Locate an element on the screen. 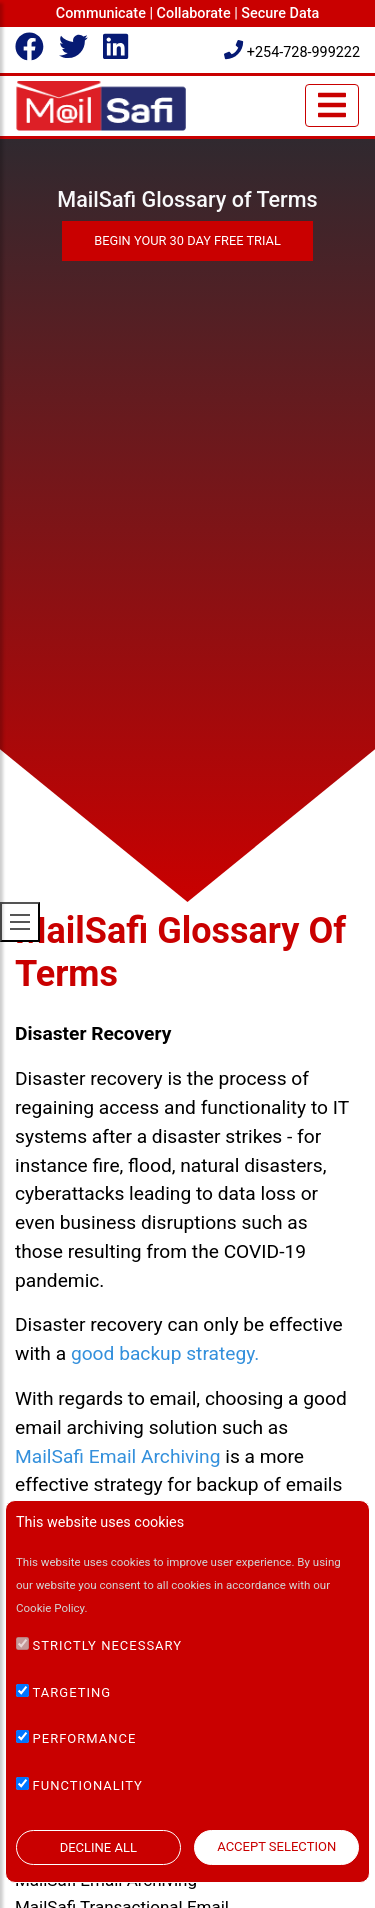  +254-728-999222 is located at coordinates (292, 52).